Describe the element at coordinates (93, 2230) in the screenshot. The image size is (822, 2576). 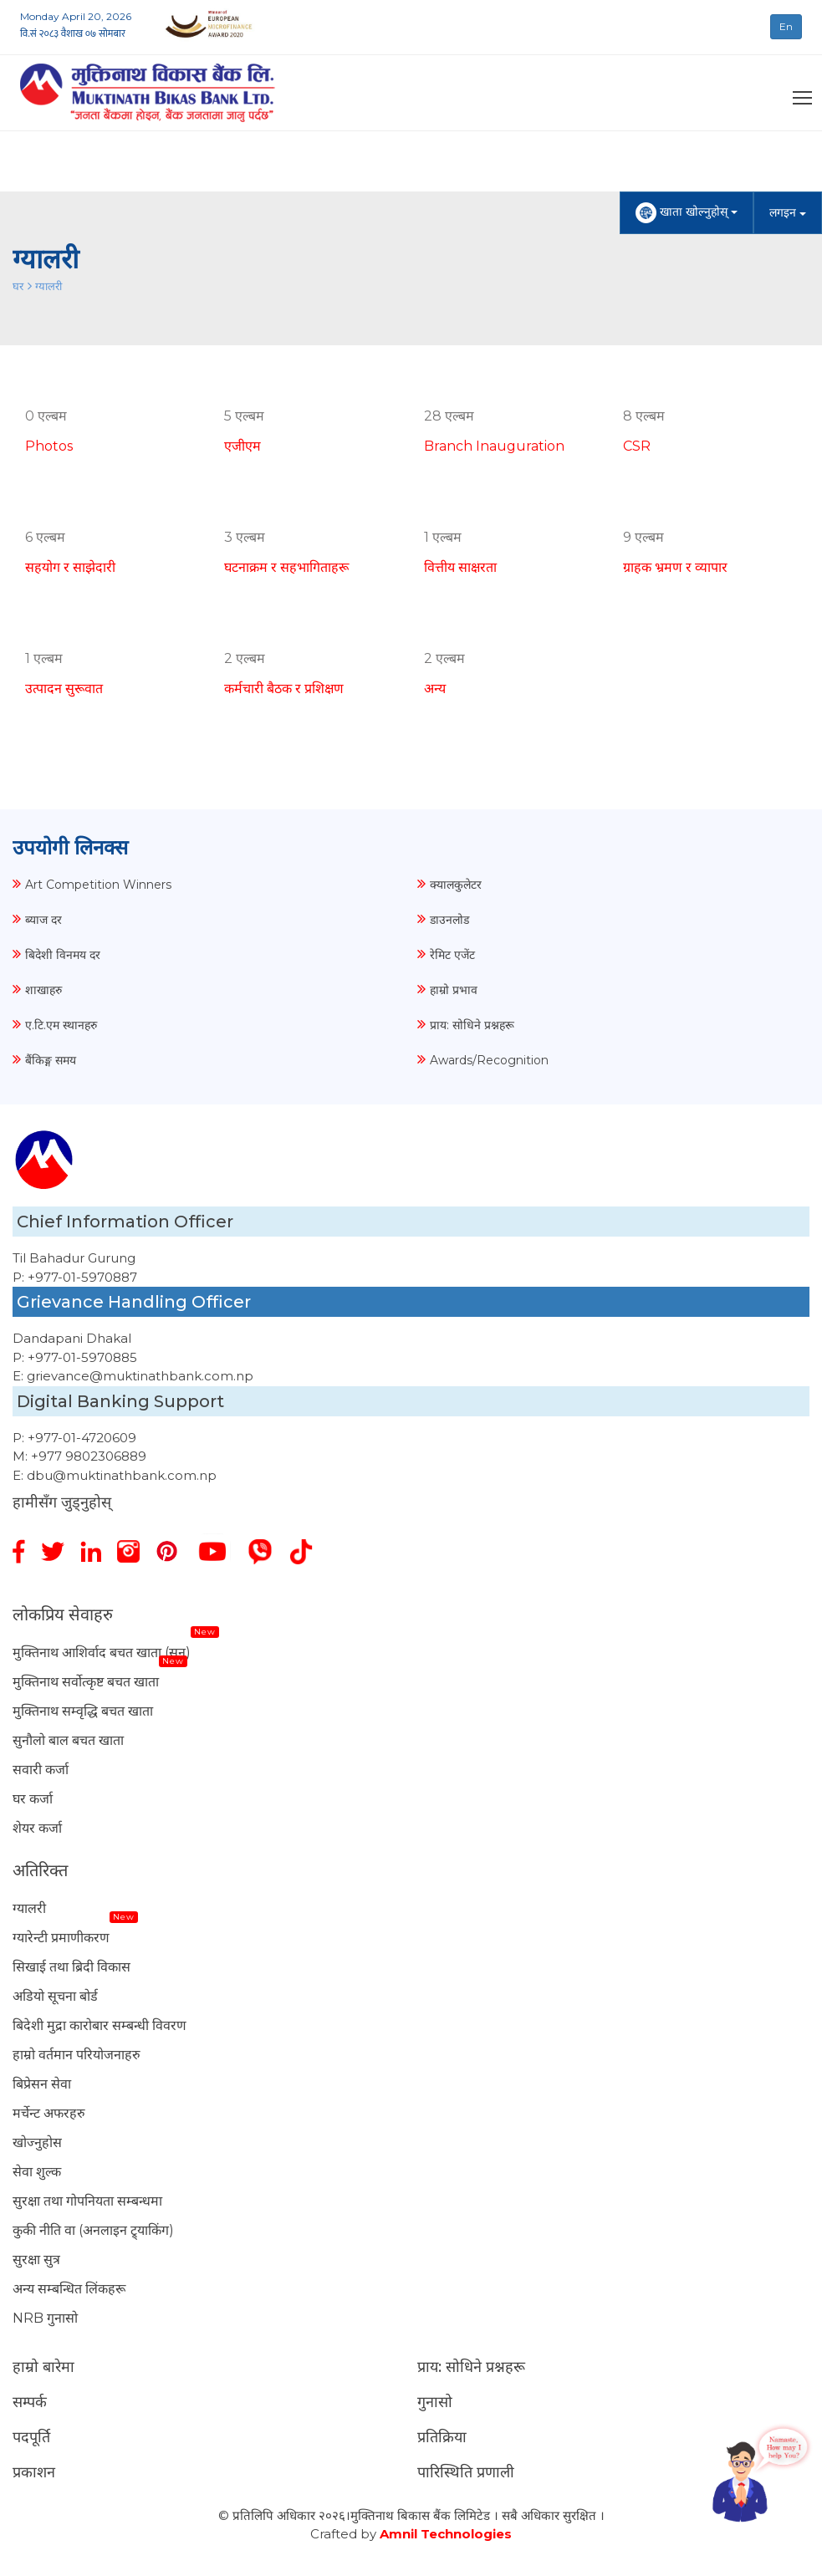
I see `कुकी नीति वा (अनलाइन ट्र्याकिंग)` at that location.